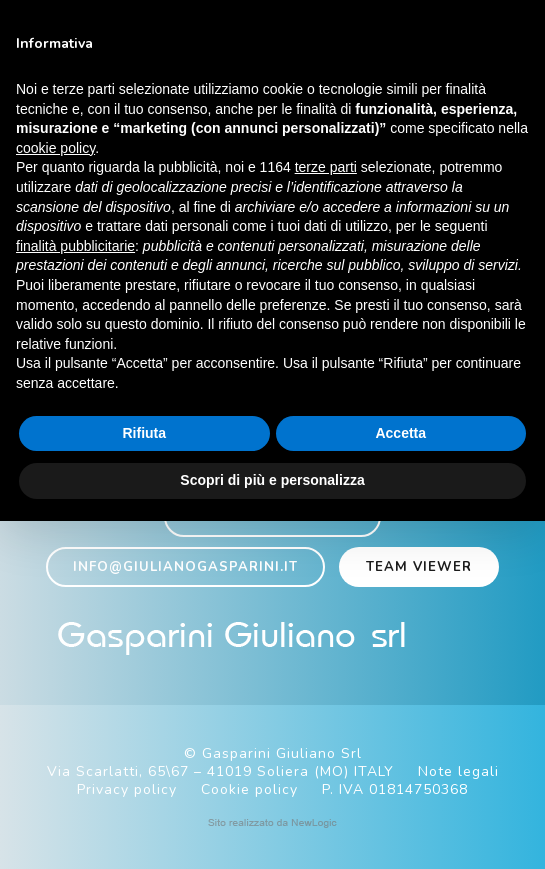 The width and height of the screenshot is (545, 869). Describe the element at coordinates (273, 753) in the screenshot. I see `© Gasparini Giuliano Srl` at that location.